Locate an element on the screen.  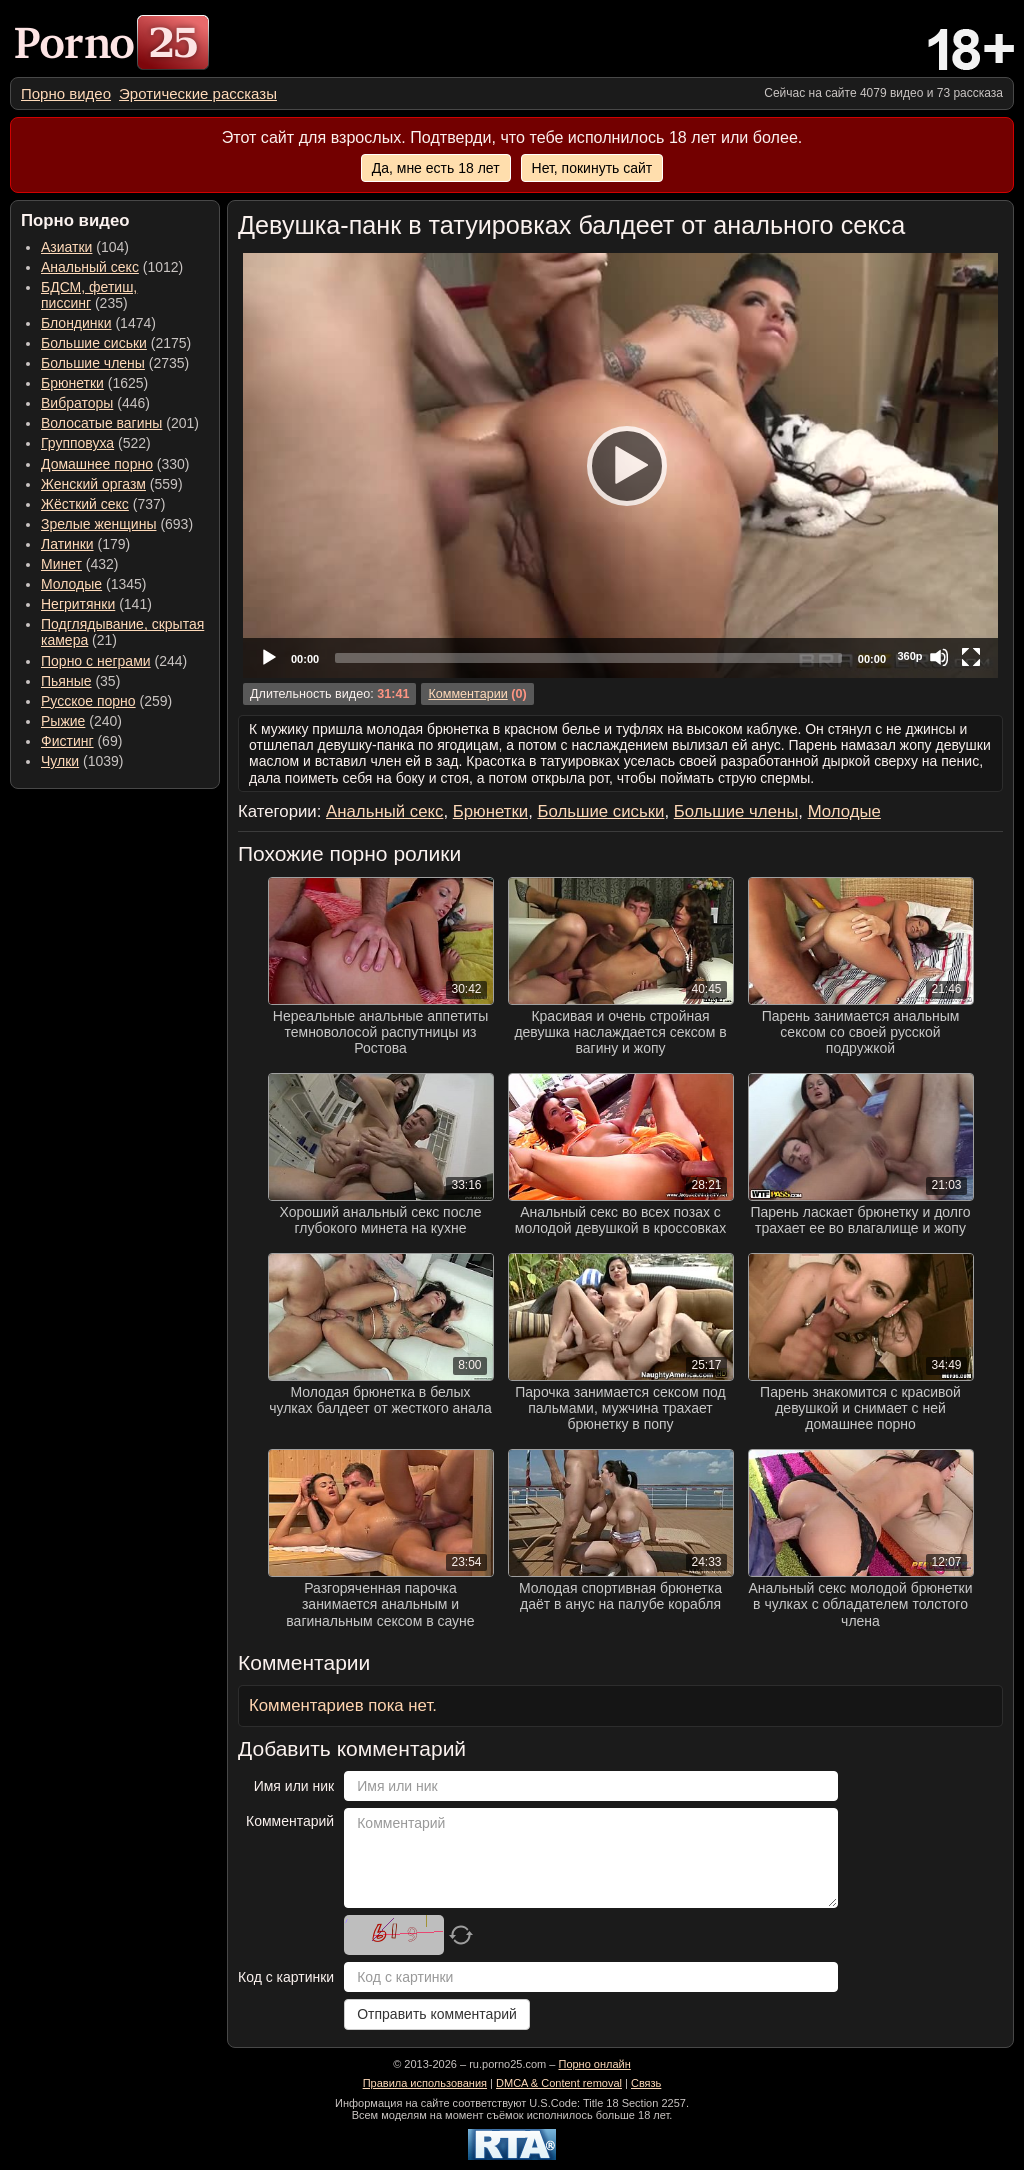
Азиатки is located at coordinates (66, 247).